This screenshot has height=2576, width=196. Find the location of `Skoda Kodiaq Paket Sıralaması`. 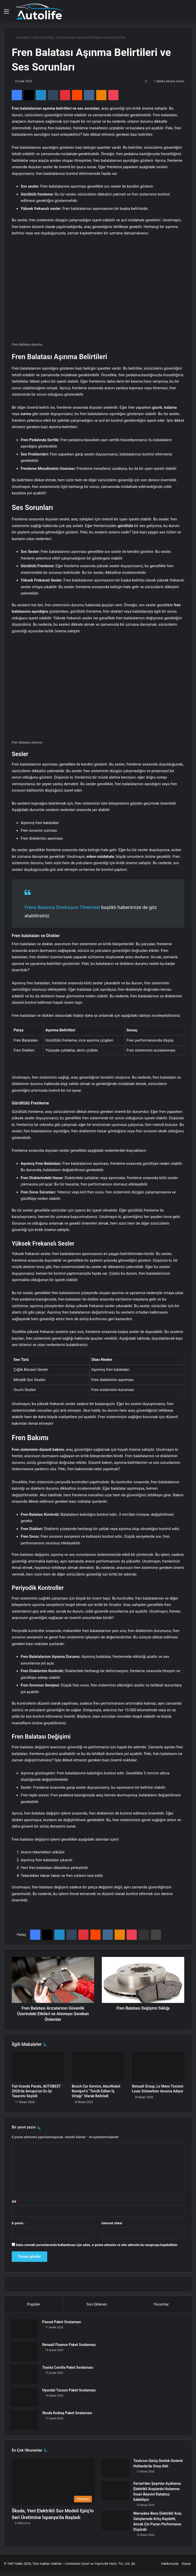

Skoda Kodiaq Paket Sıralaması is located at coordinates (69, 2414).